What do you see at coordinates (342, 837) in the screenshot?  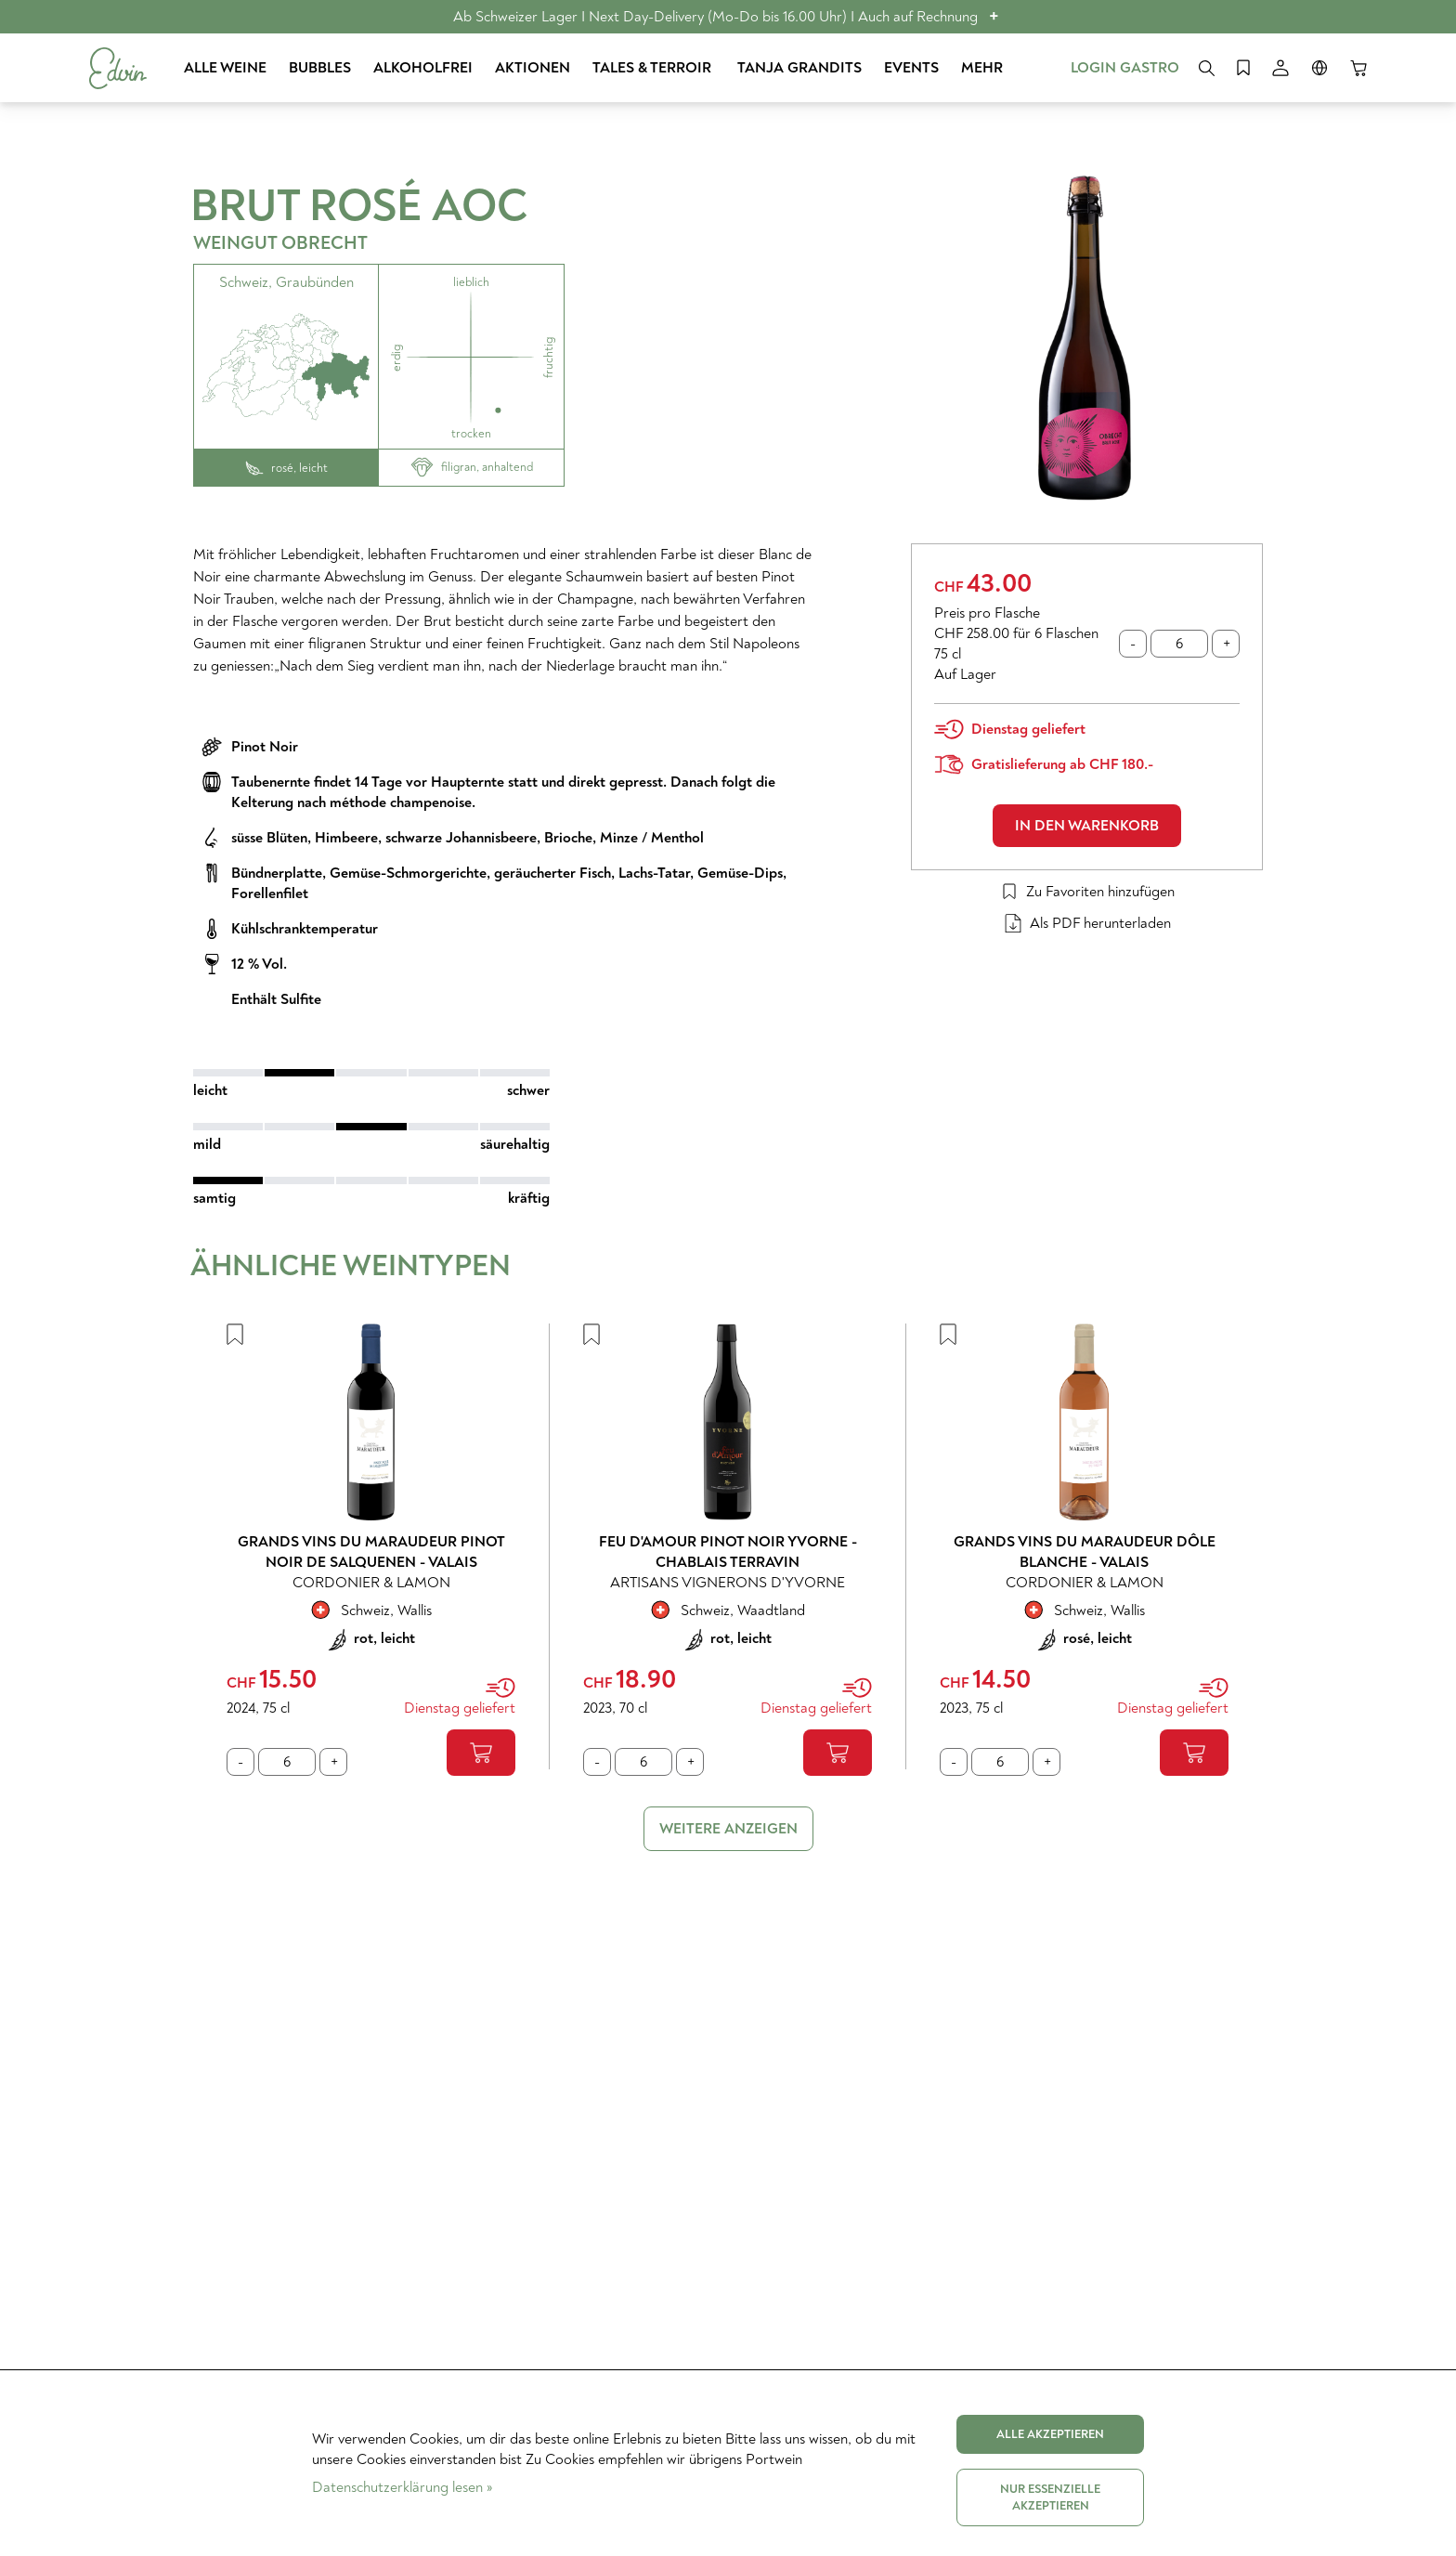 I see `, Himbeere` at bounding box center [342, 837].